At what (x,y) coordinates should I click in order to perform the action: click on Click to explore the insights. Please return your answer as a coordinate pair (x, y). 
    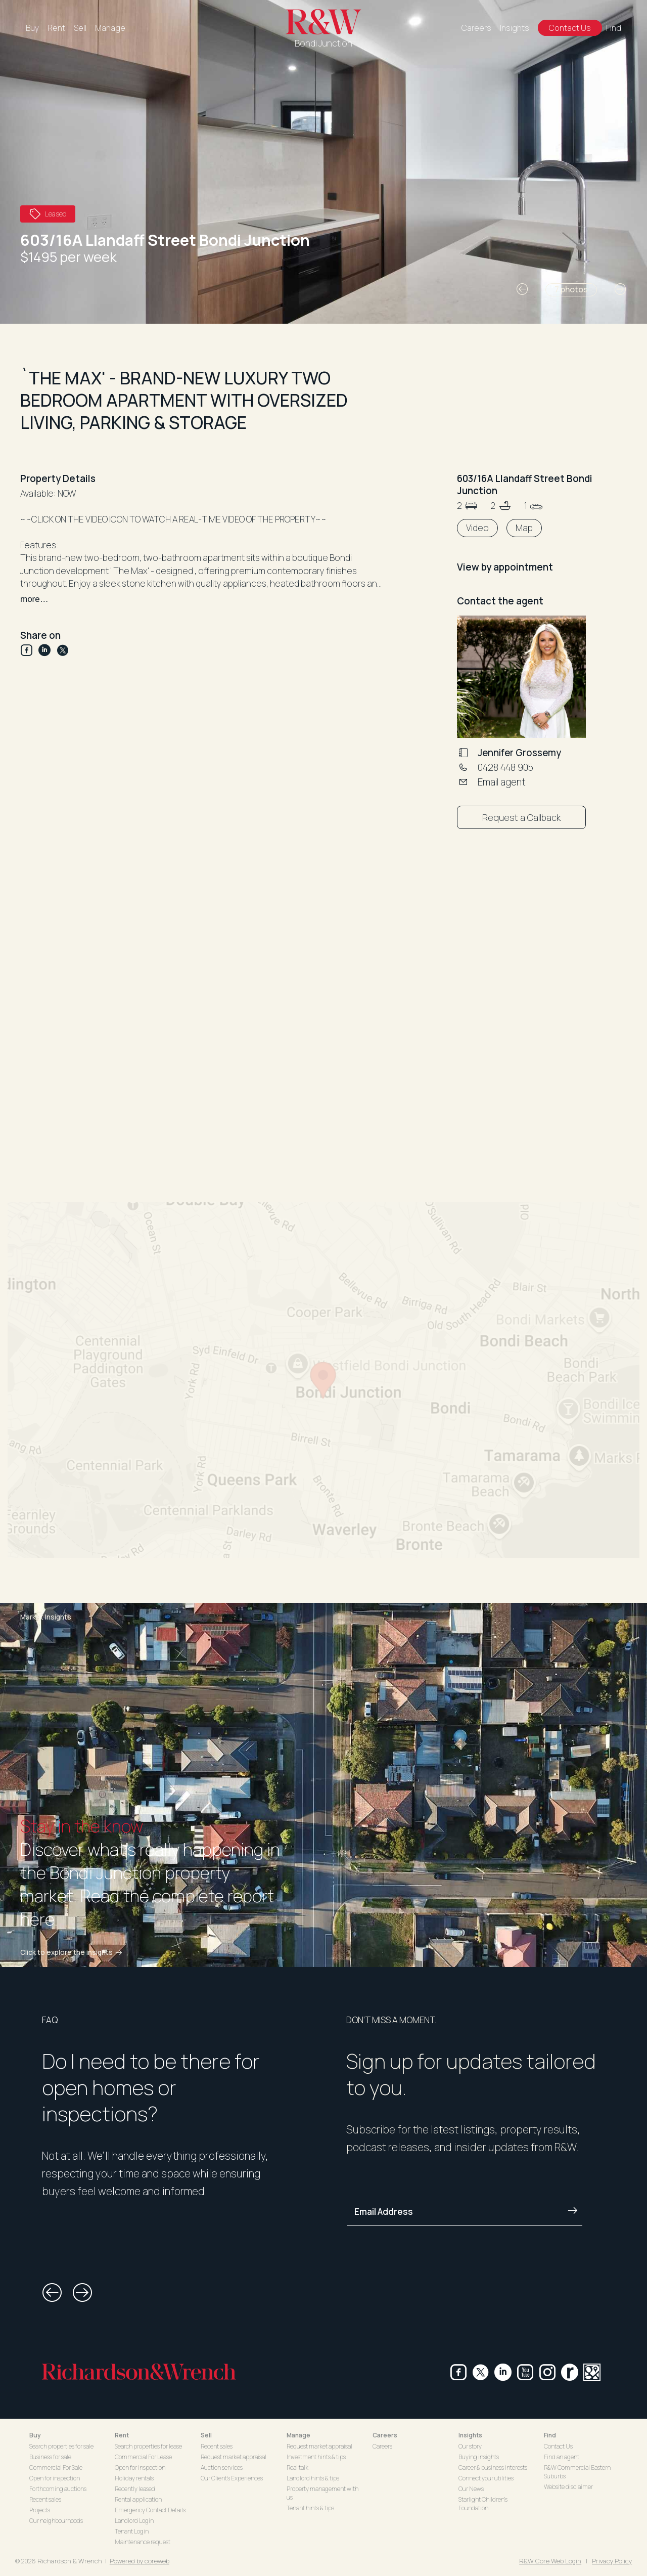
    Looking at the image, I should click on (72, 1952).